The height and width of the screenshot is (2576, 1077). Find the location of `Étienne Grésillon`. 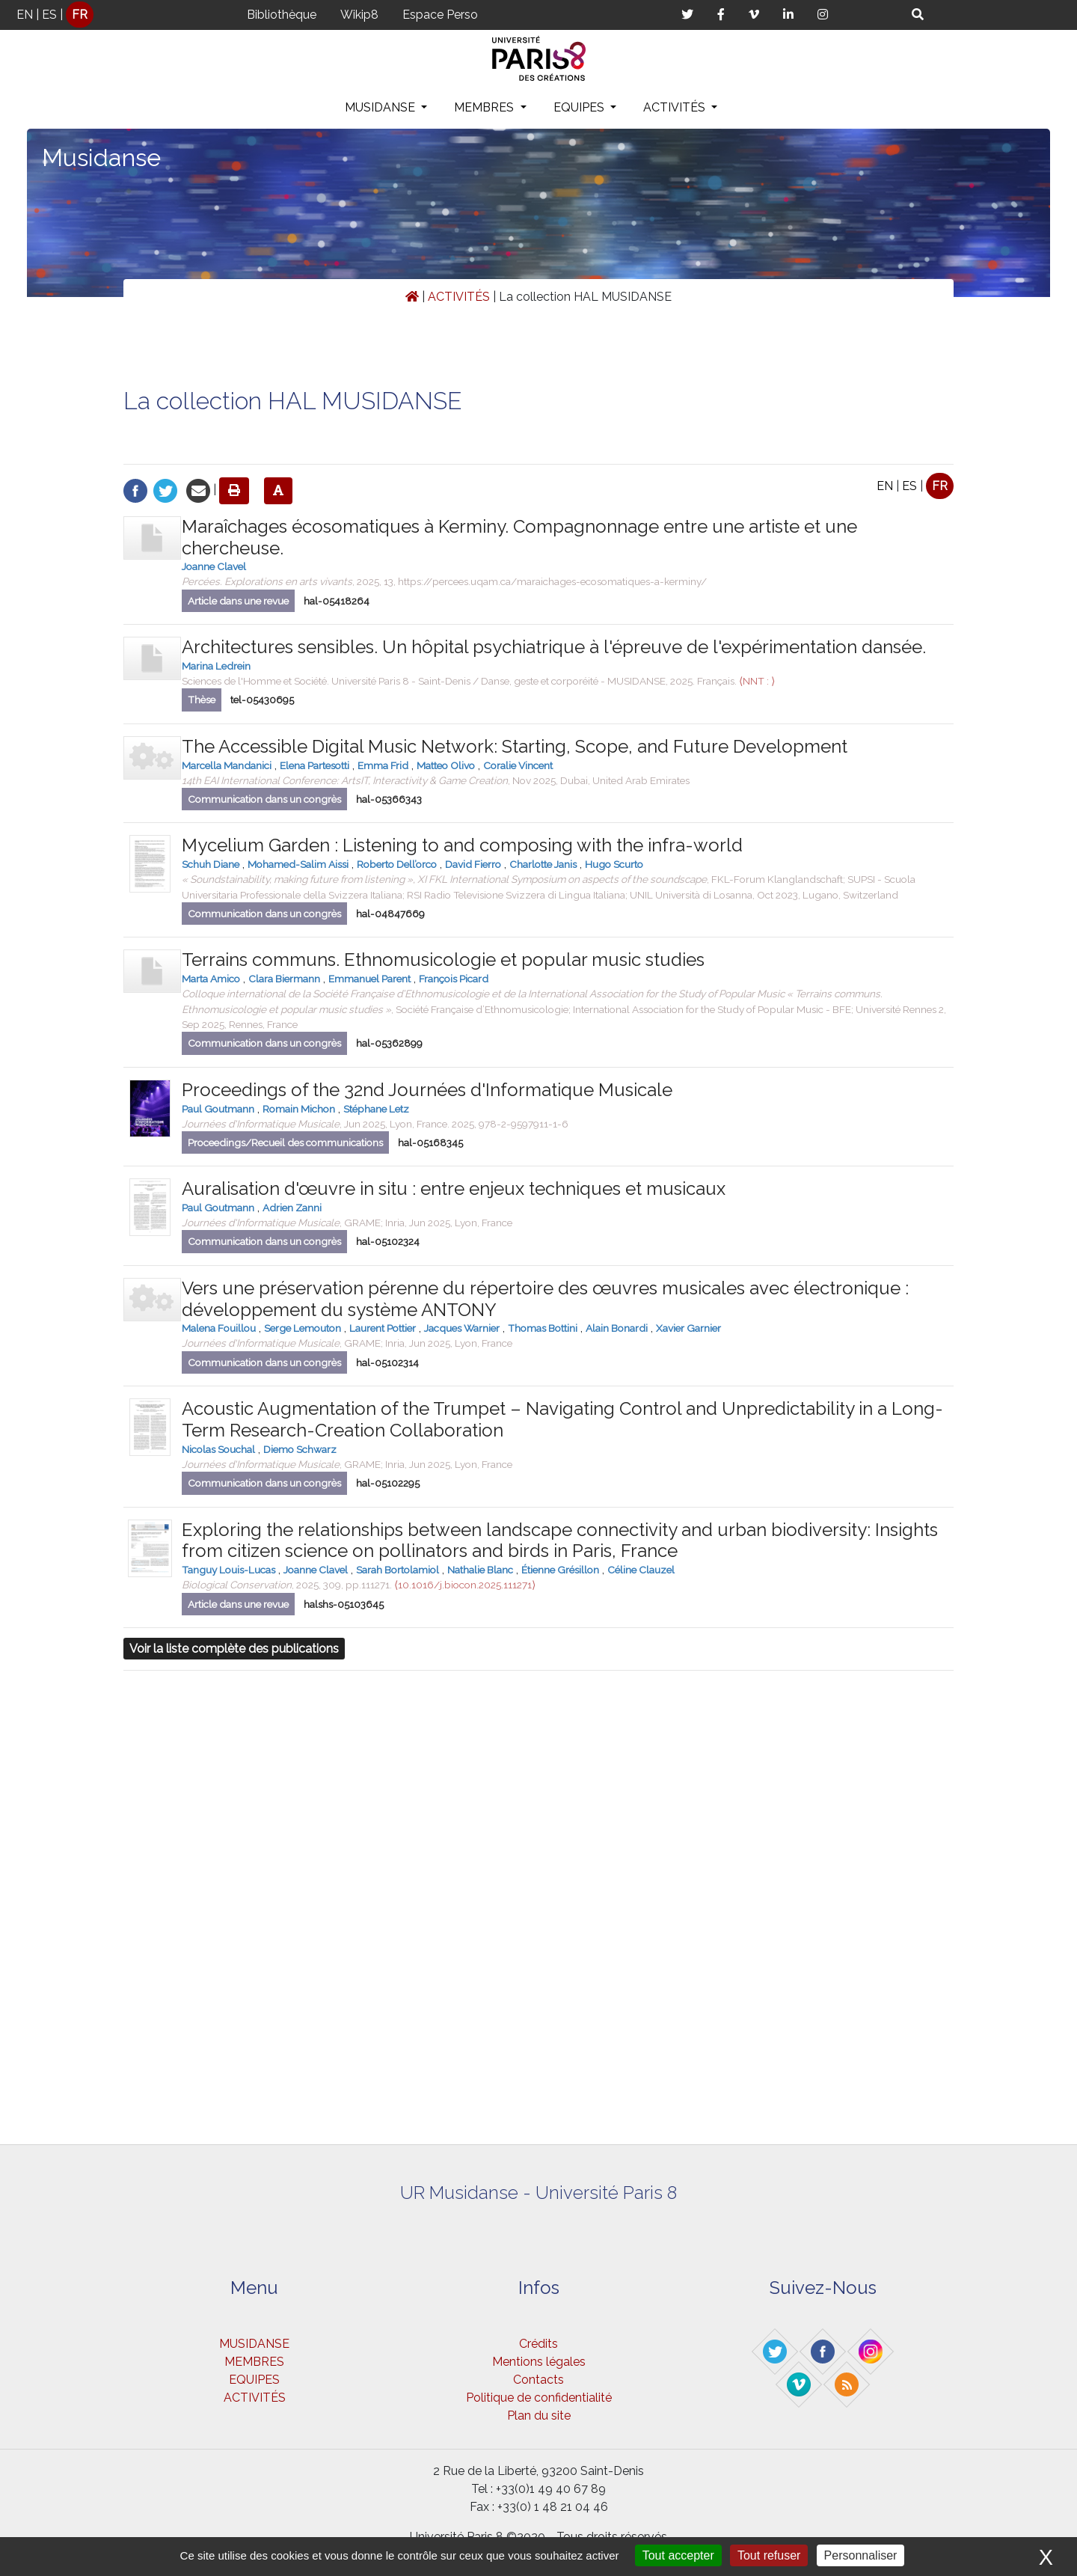

Étienne Grésillon is located at coordinates (560, 1570).